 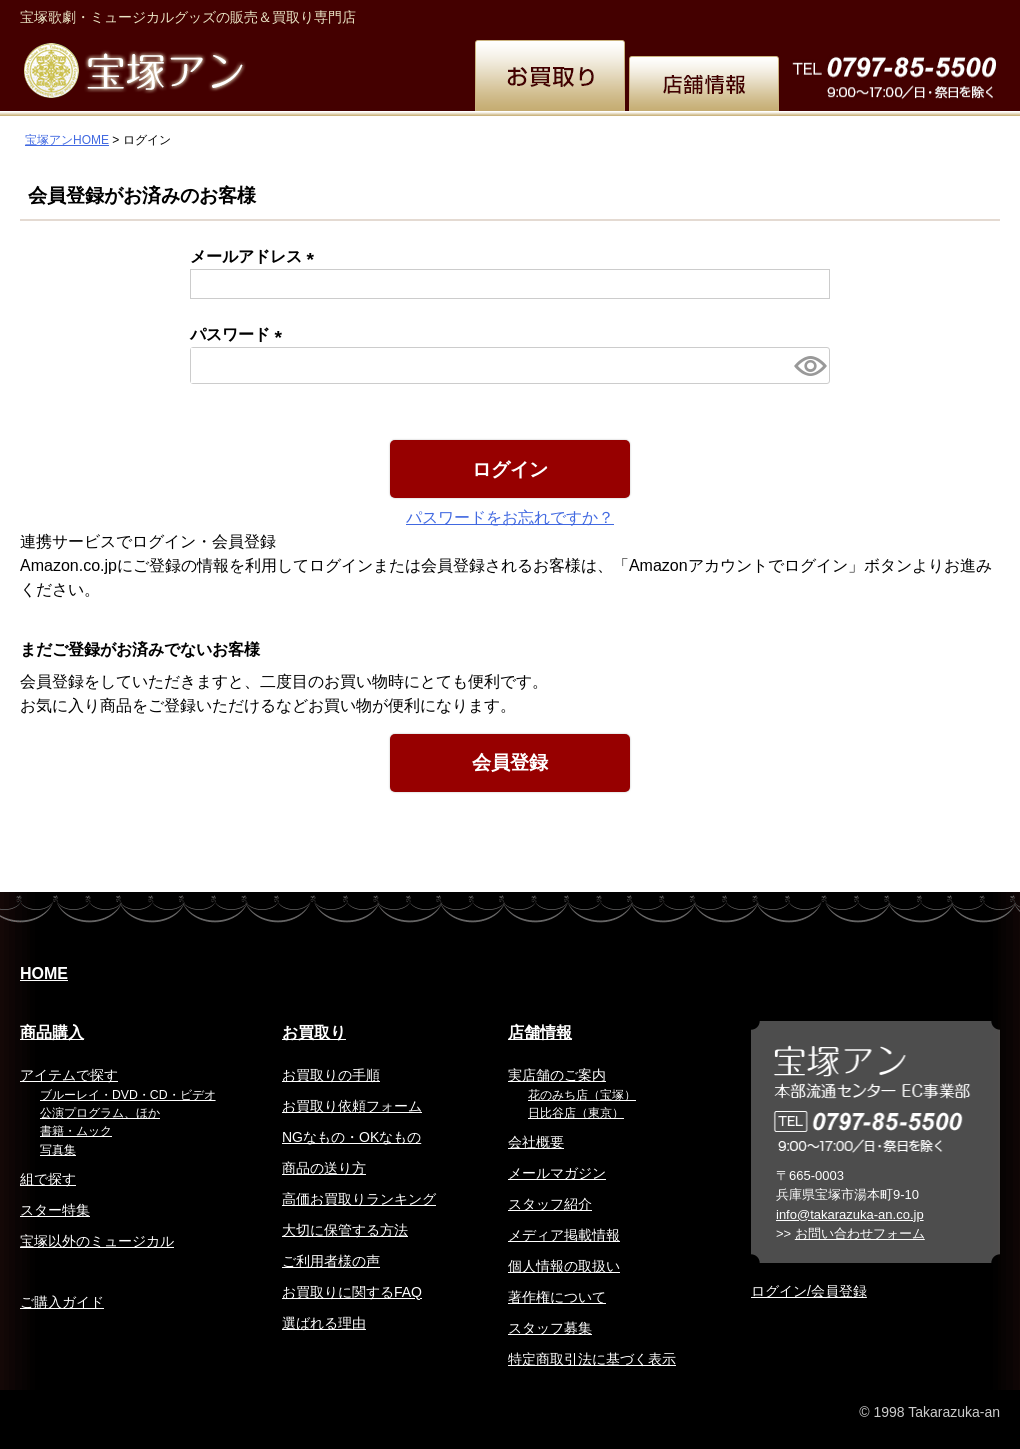 What do you see at coordinates (952, 14) in the screenshot?
I see `お問い合わせ` at bounding box center [952, 14].